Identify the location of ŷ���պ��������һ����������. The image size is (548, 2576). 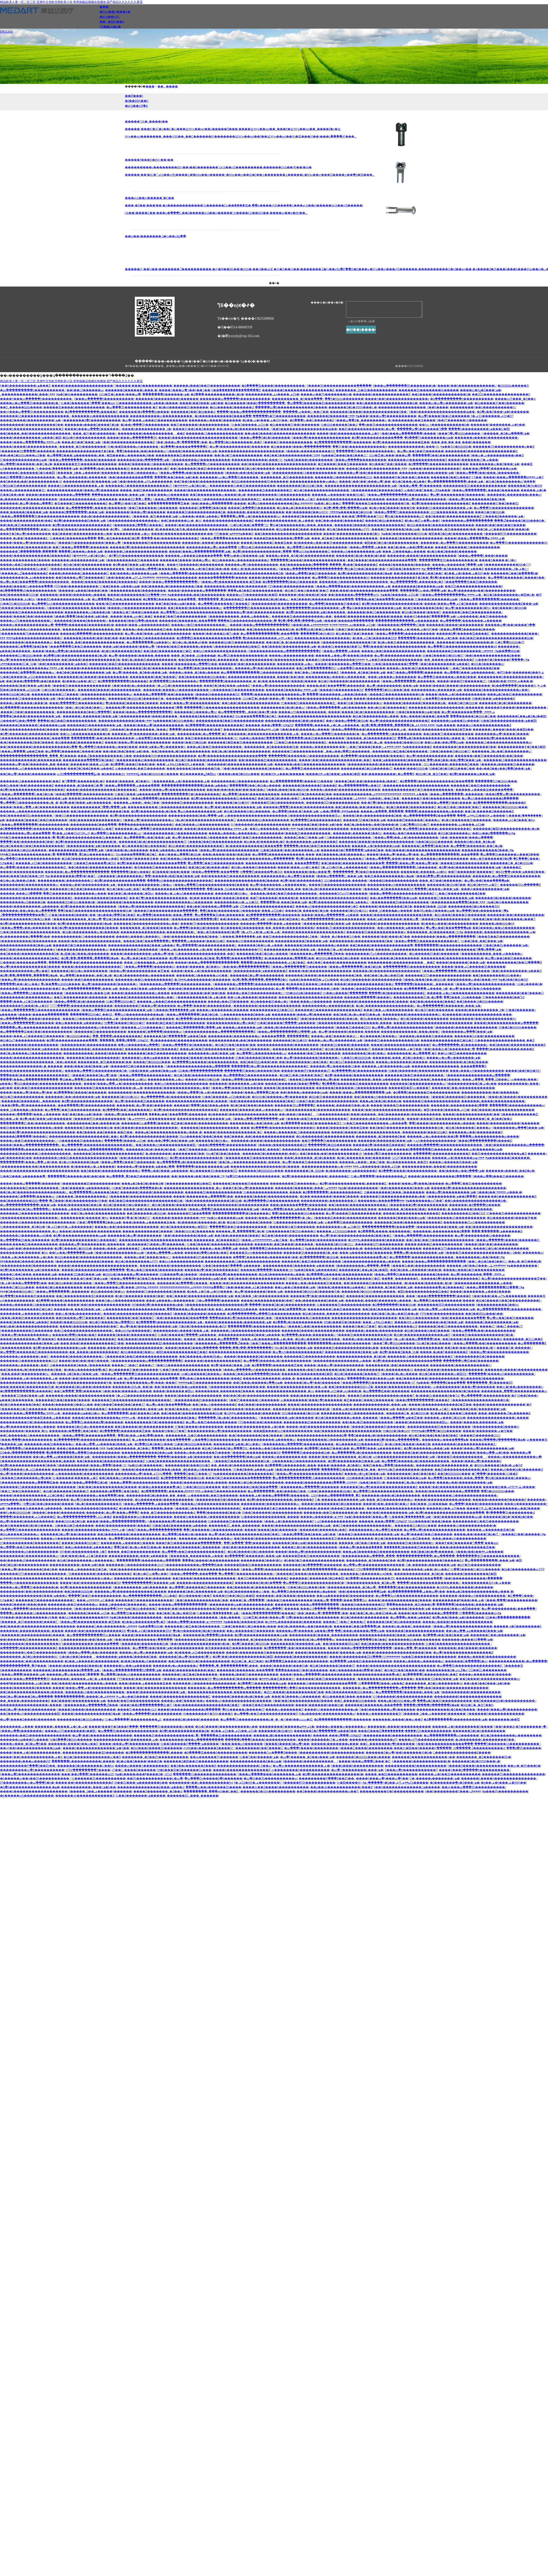
(34, 824).